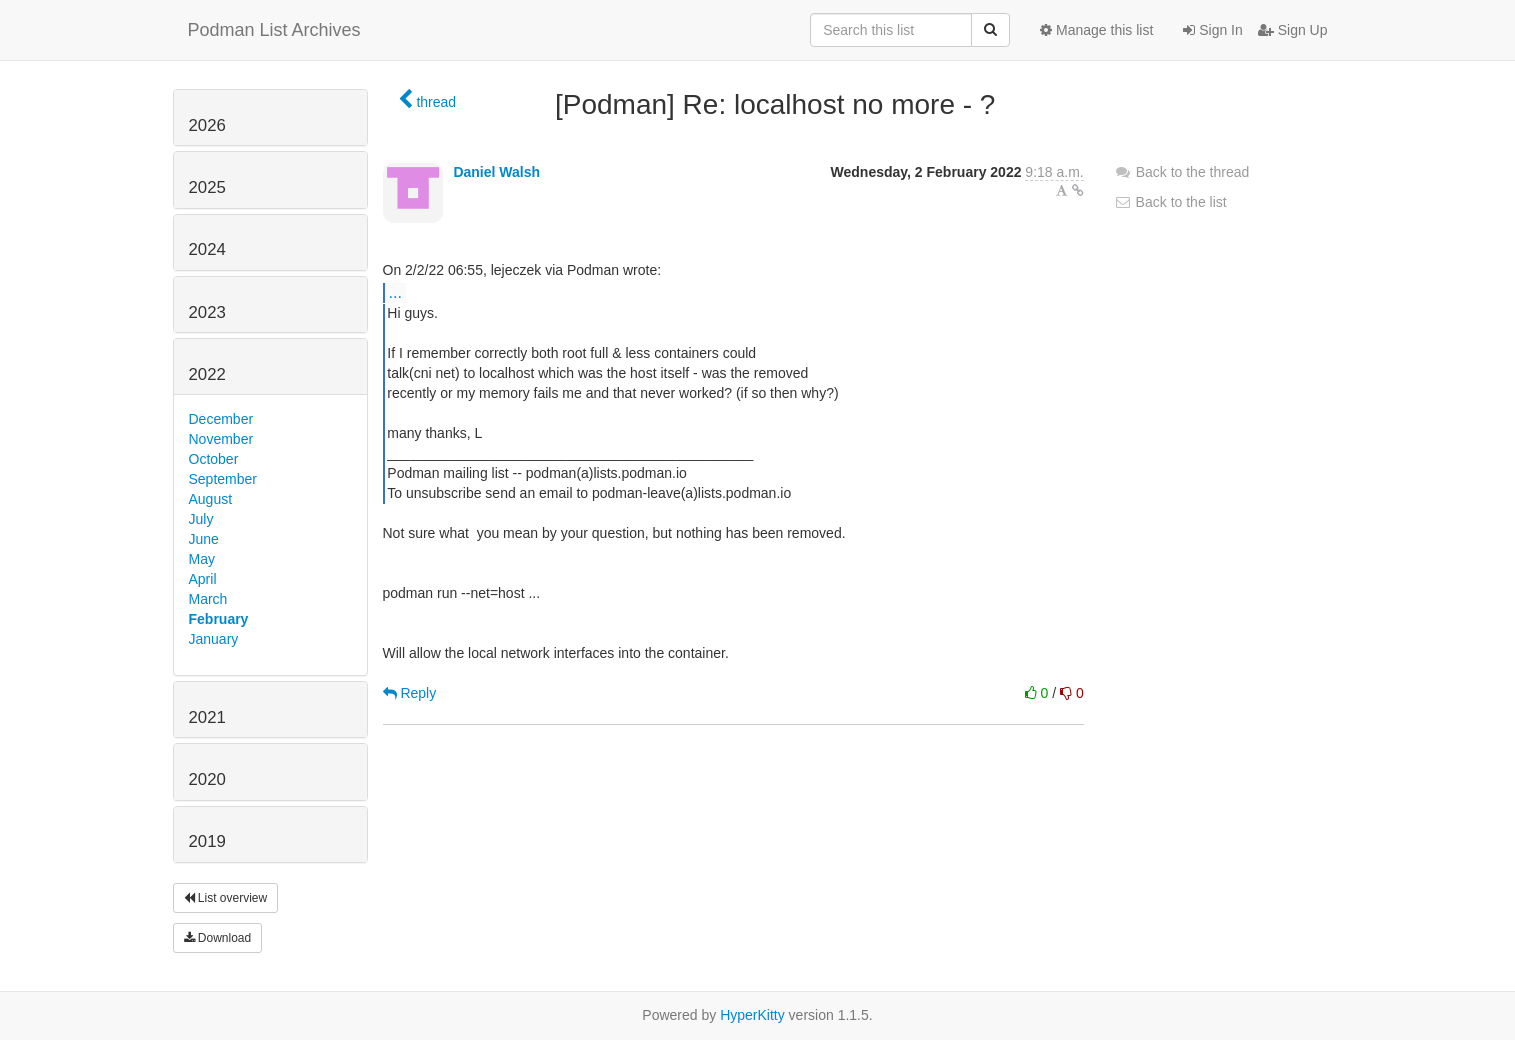 The image size is (1515, 1040). I want to click on August, so click(211, 499).